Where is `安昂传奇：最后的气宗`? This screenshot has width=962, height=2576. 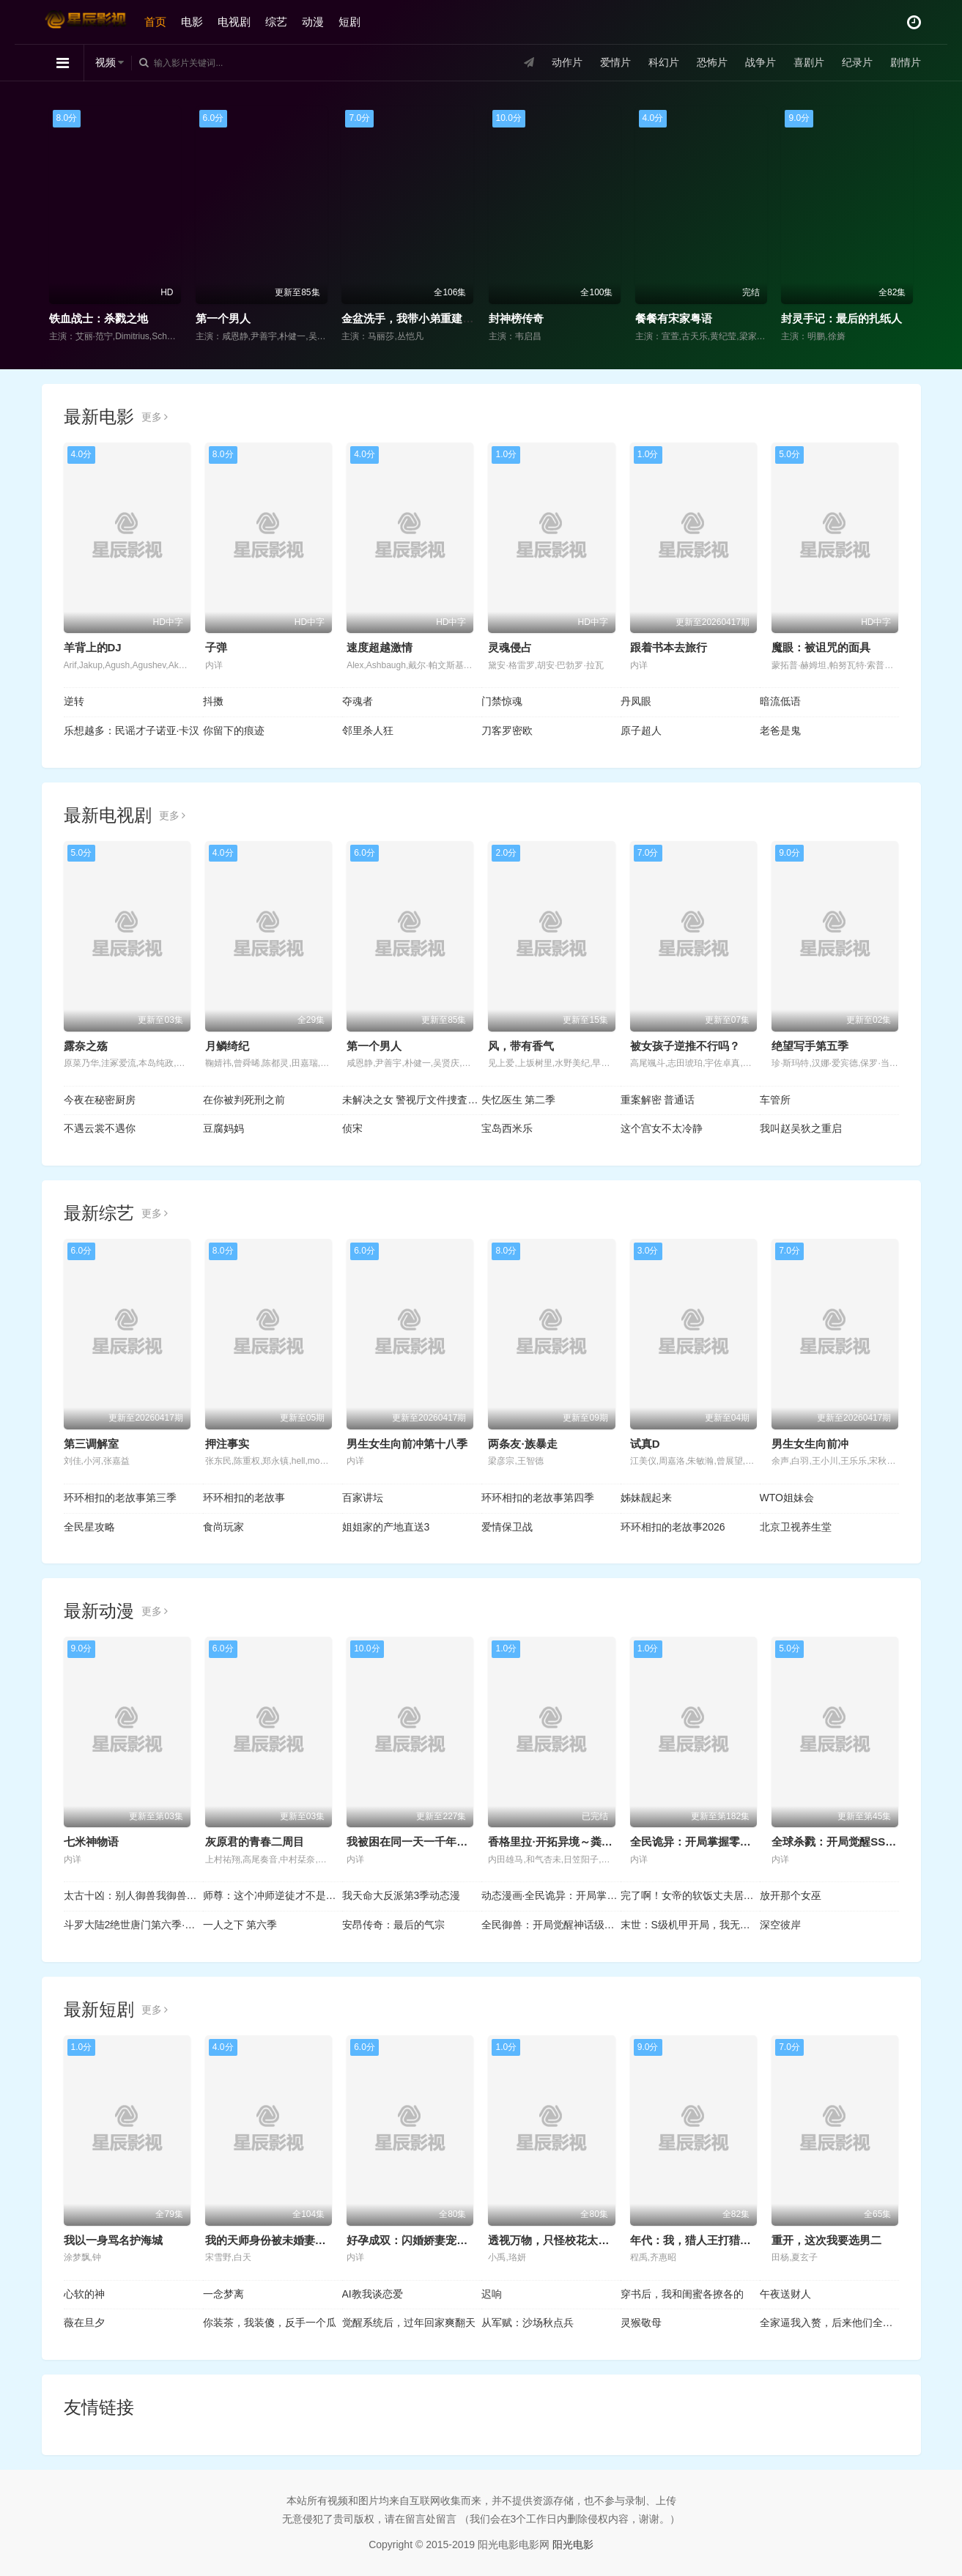 安昂传奇：最后的气宗 is located at coordinates (393, 1925).